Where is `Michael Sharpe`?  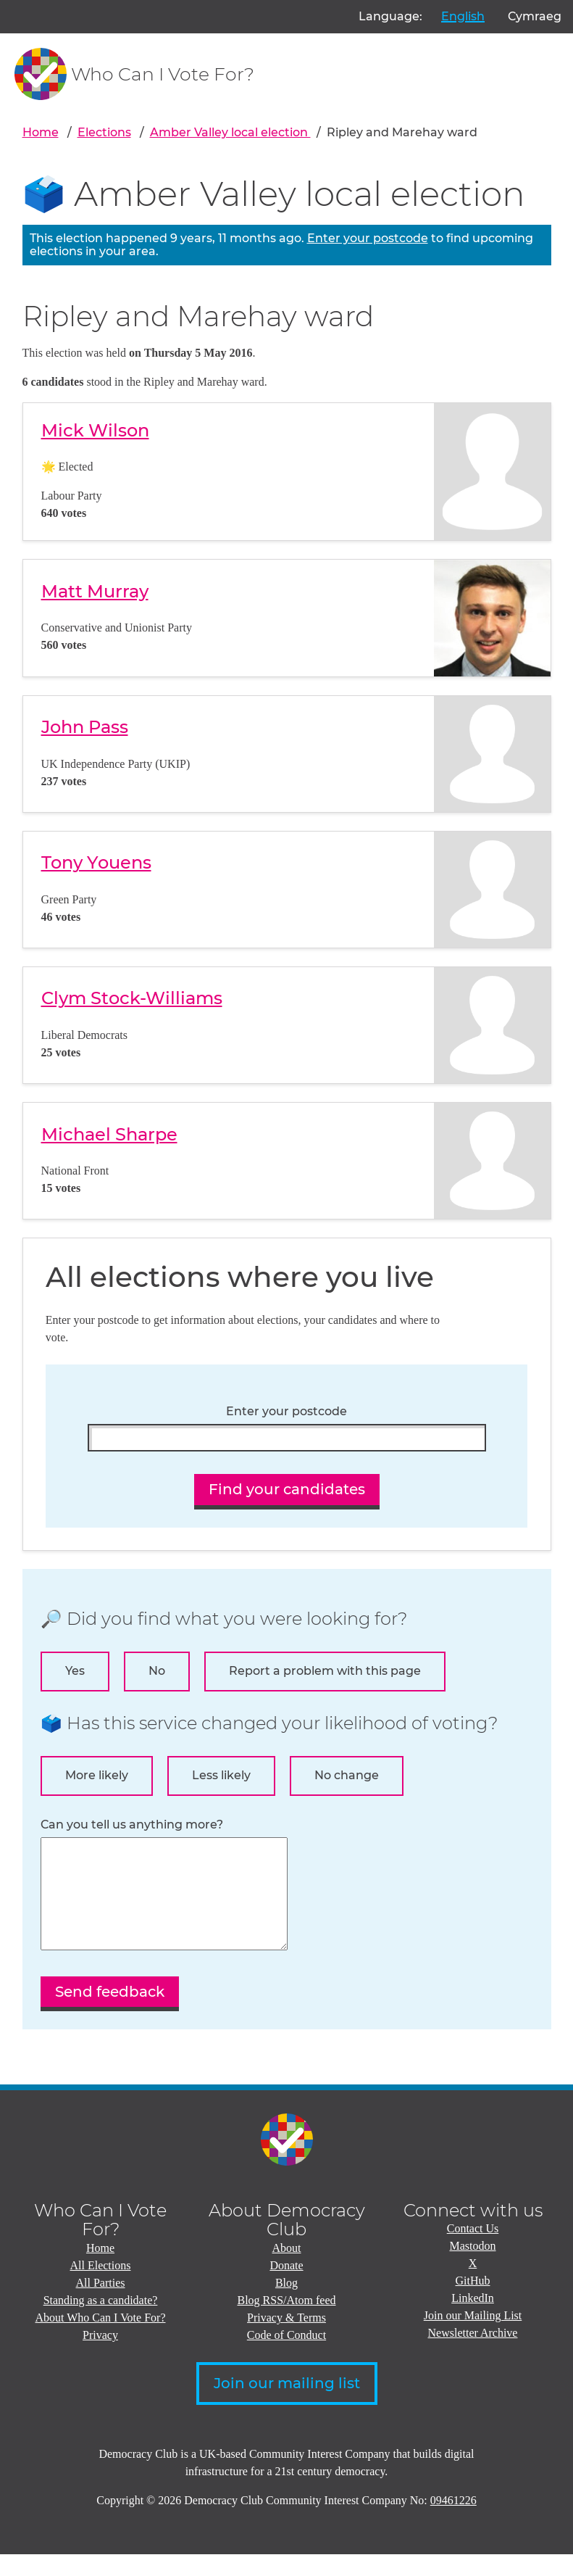
Michael Sharpe is located at coordinates (109, 1134).